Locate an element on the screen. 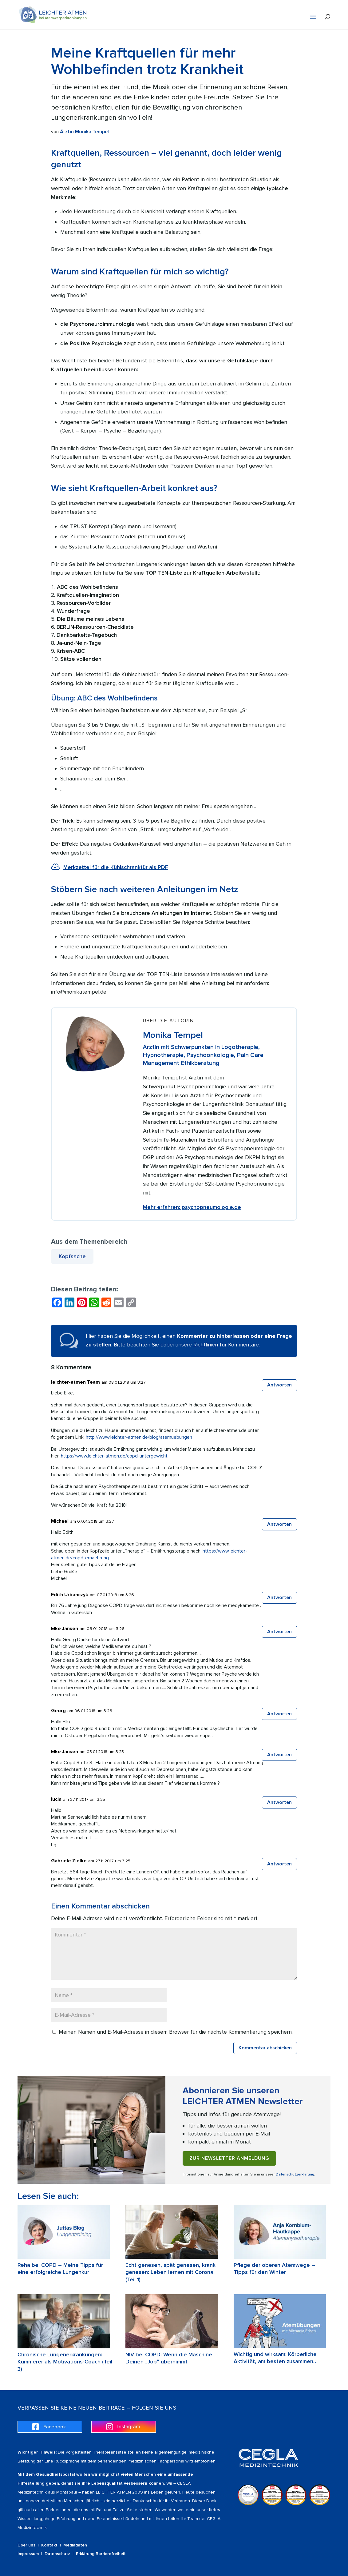  Antworten [Auf Elke Jansen antworten] is located at coordinates (279, 1632).